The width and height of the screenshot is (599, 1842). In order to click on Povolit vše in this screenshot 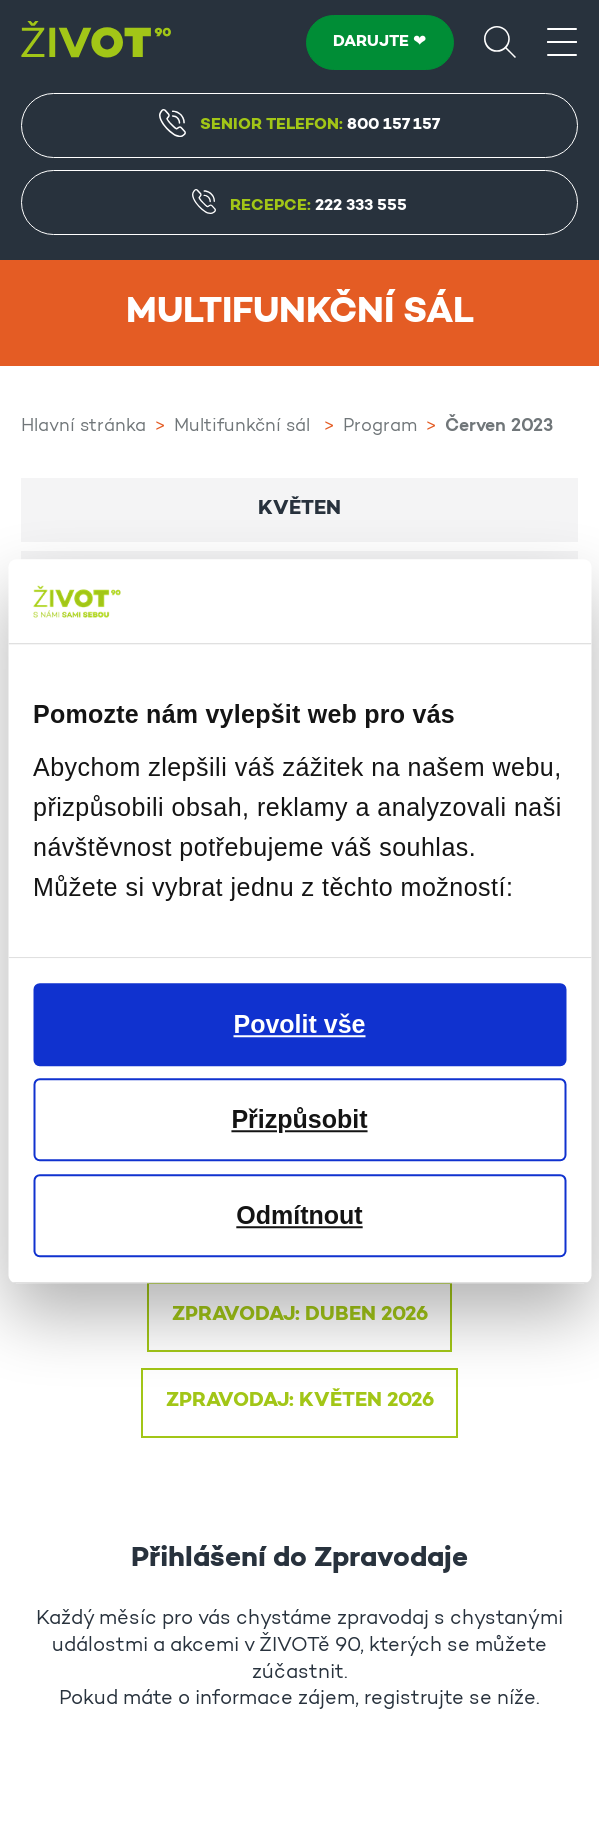, I will do `click(300, 1024)`.